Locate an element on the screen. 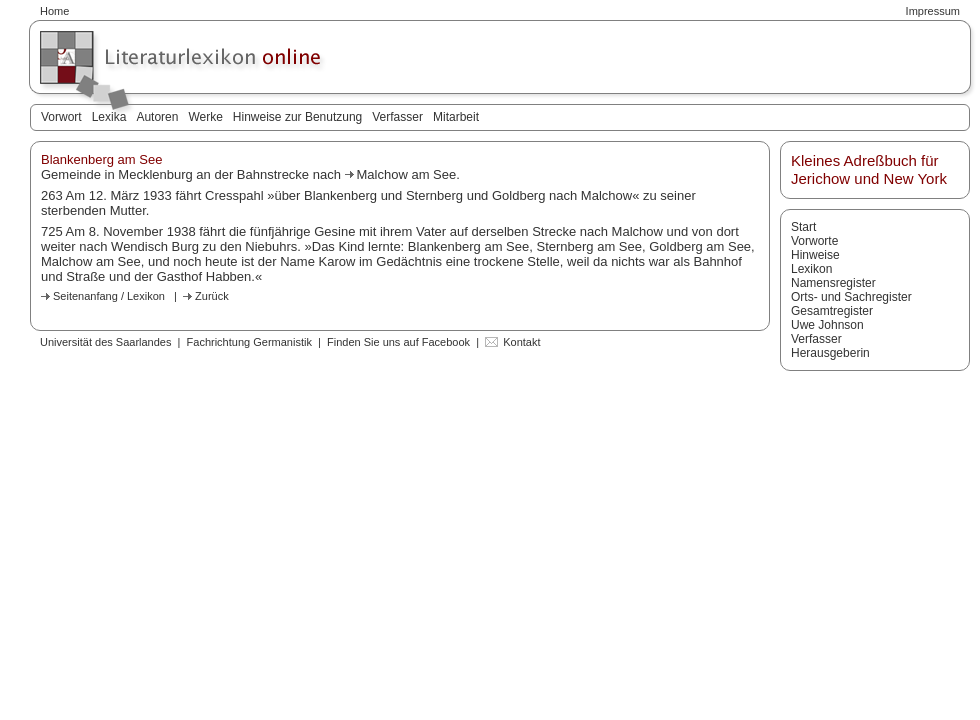 The height and width of the screenshot is (720, 980). Uwe Johnson is located at coordinates (827, 325).